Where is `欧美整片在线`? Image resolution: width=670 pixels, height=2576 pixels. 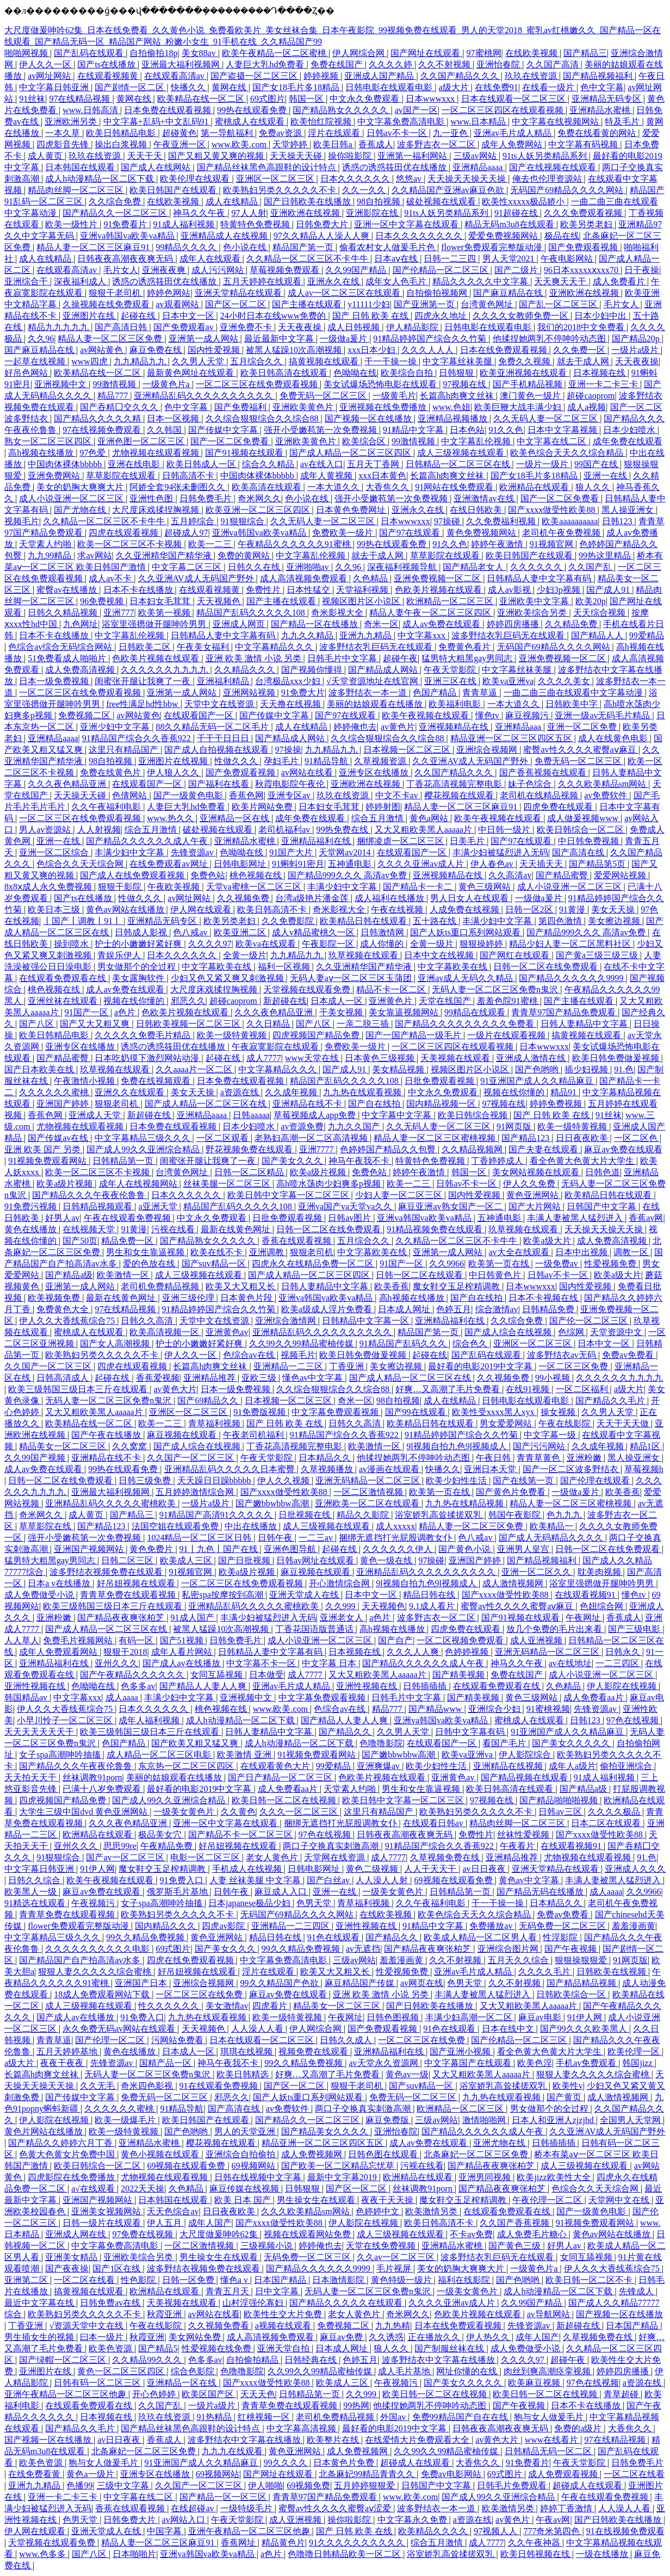 欧美整片在线 is located at coordinates (334, 2439).